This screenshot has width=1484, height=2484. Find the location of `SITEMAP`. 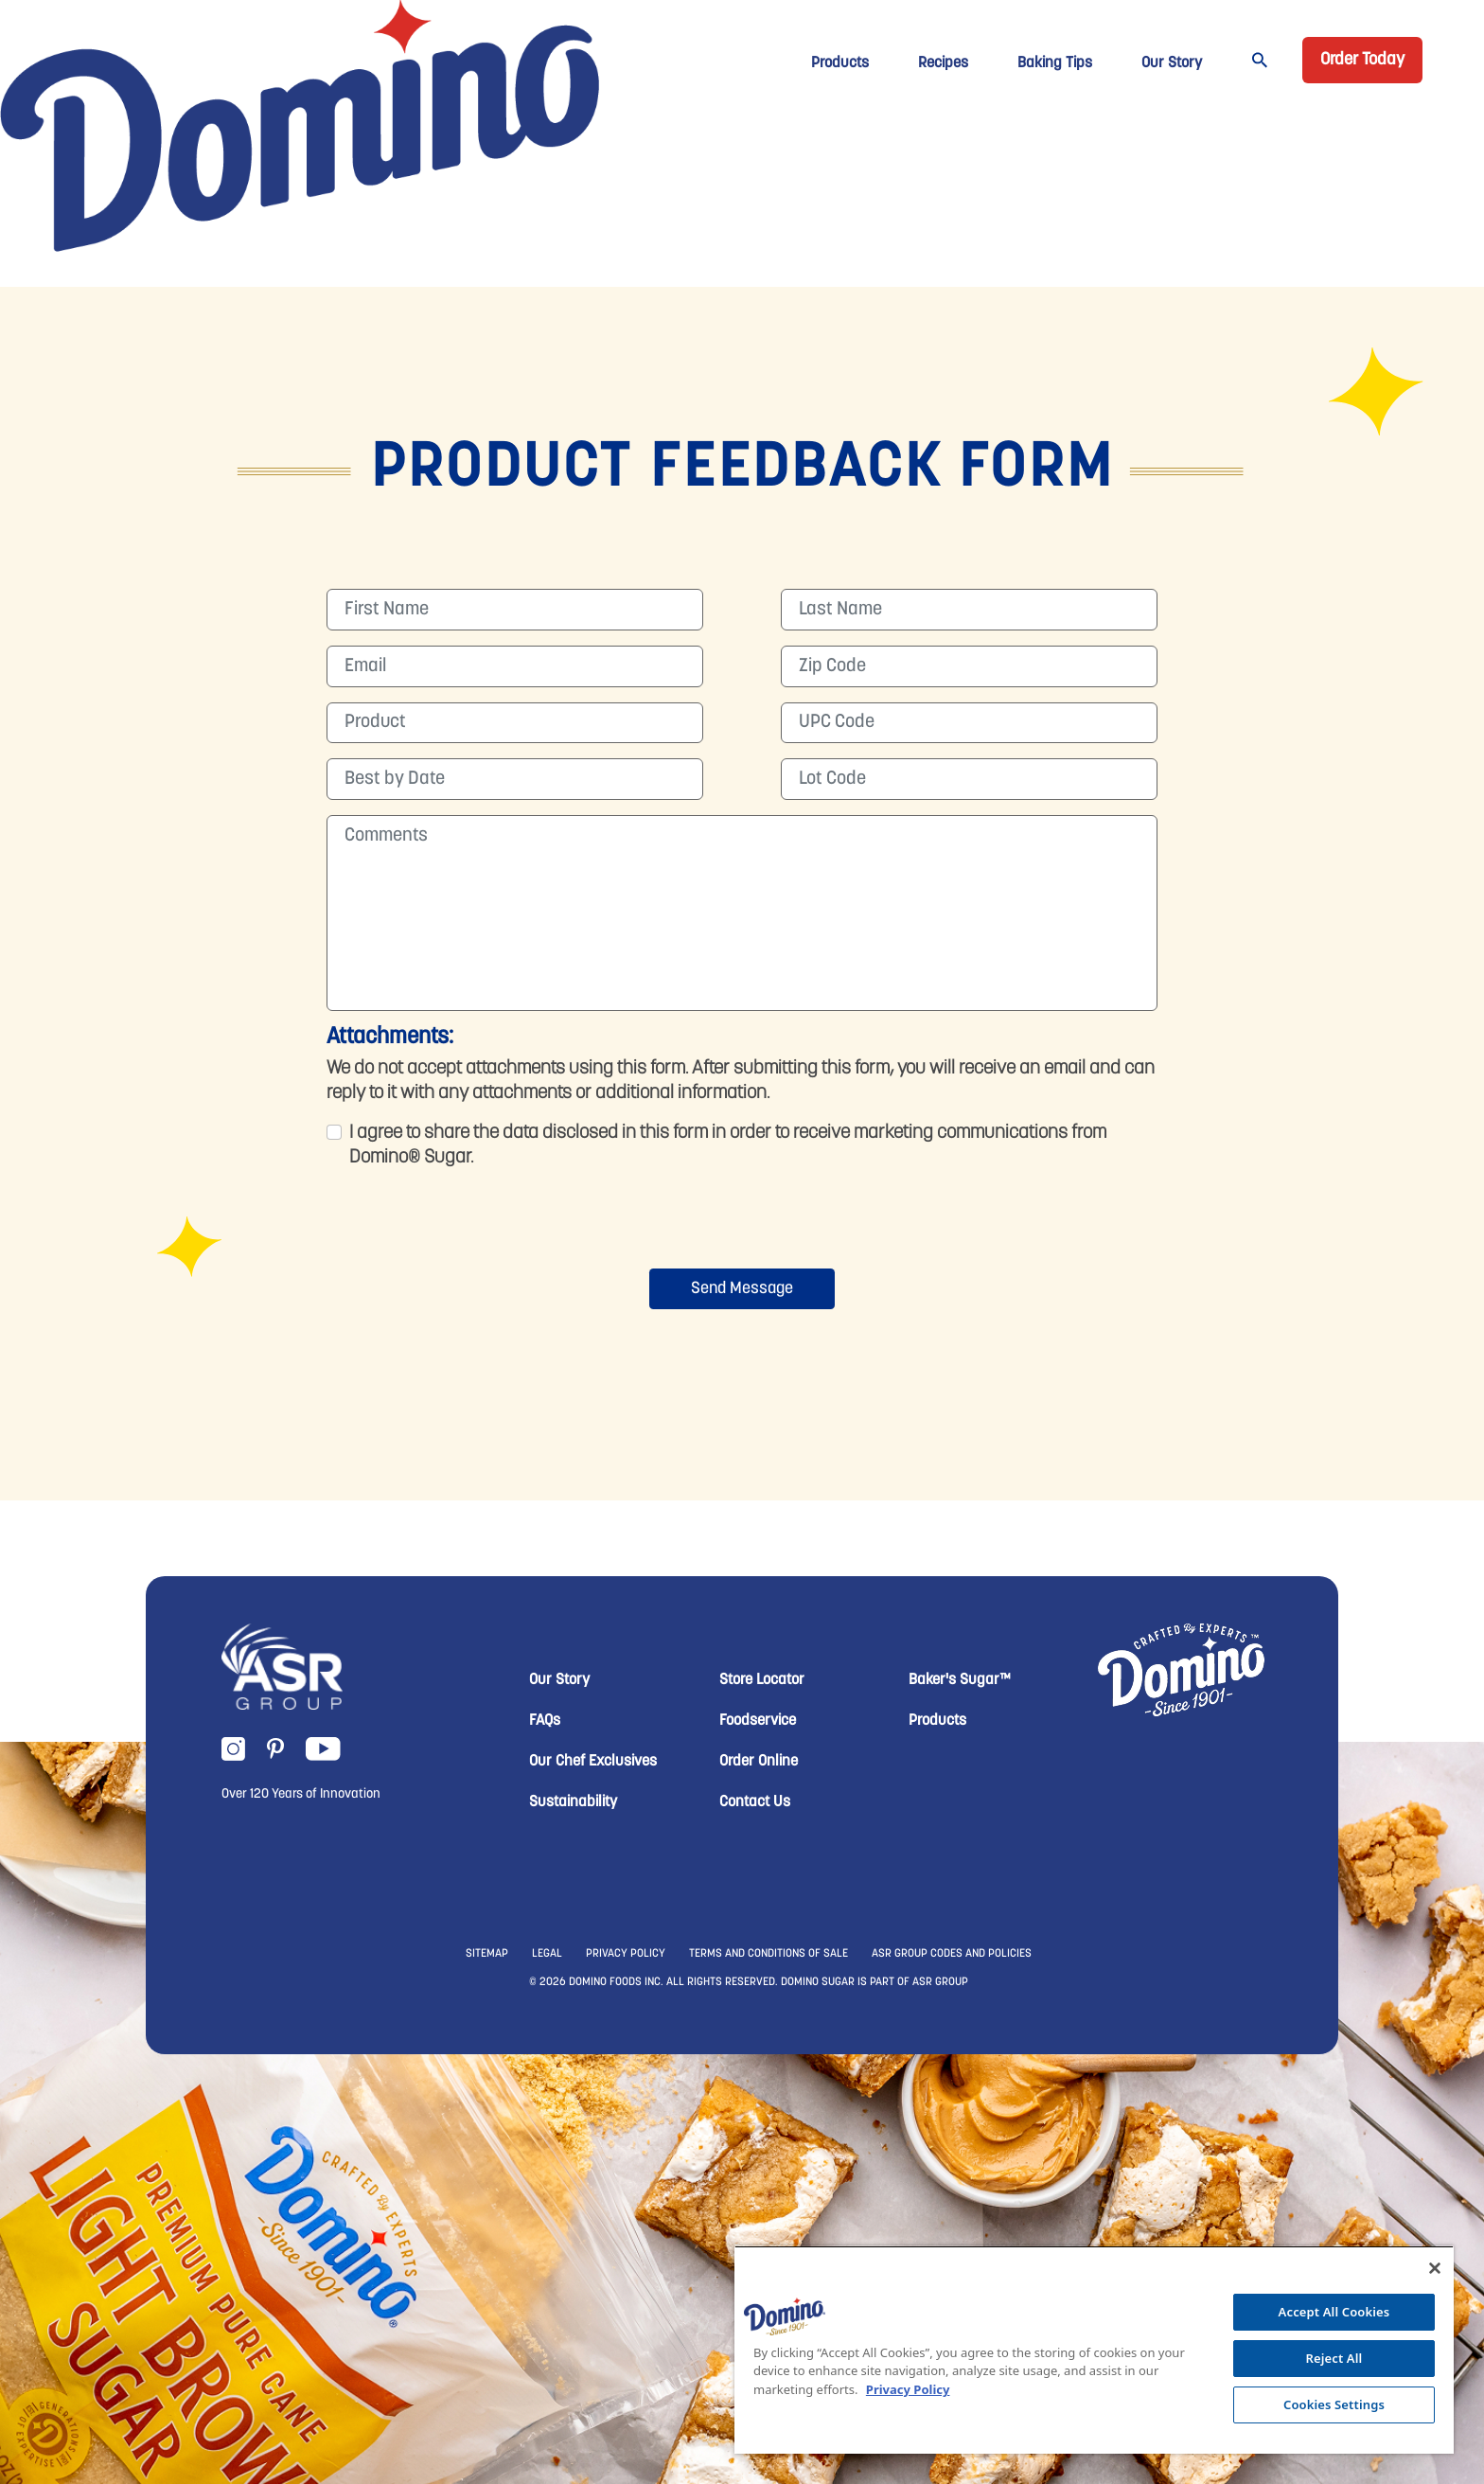

SITEMAP is located at coordinates (487, 1954).